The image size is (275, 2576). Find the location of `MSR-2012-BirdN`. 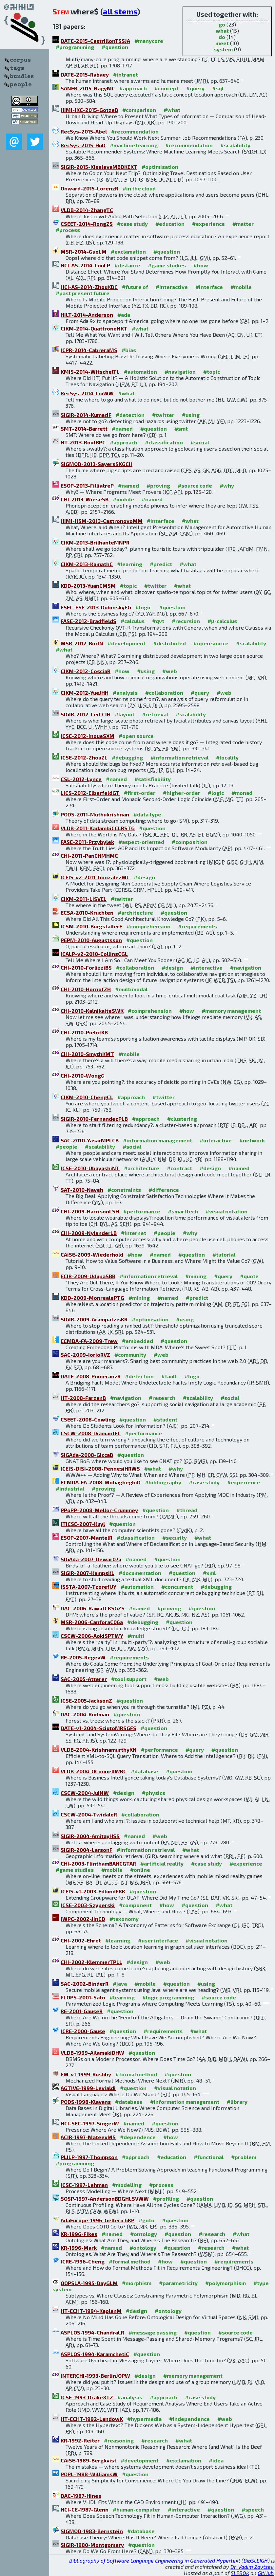

MSR-2012-BirdN is located at coordinates (82, 643).